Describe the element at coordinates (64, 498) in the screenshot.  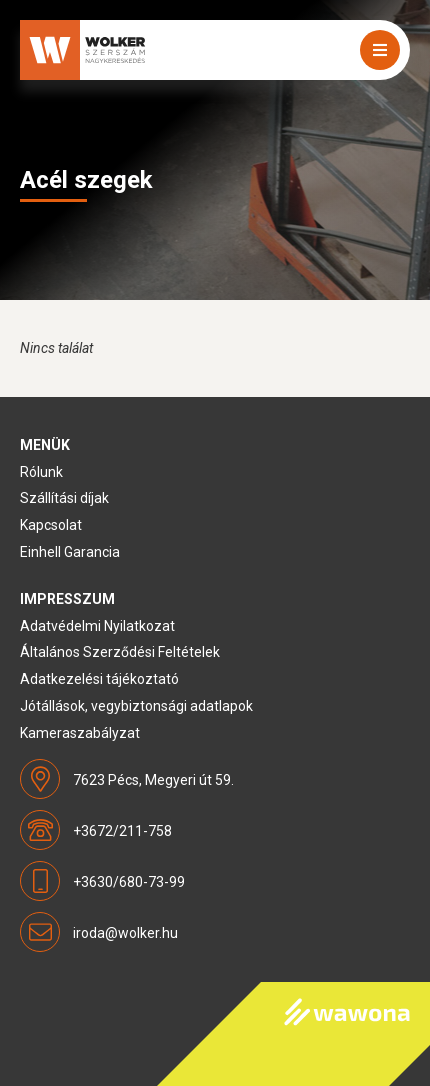
I see `Szállítási díjak` at that location.